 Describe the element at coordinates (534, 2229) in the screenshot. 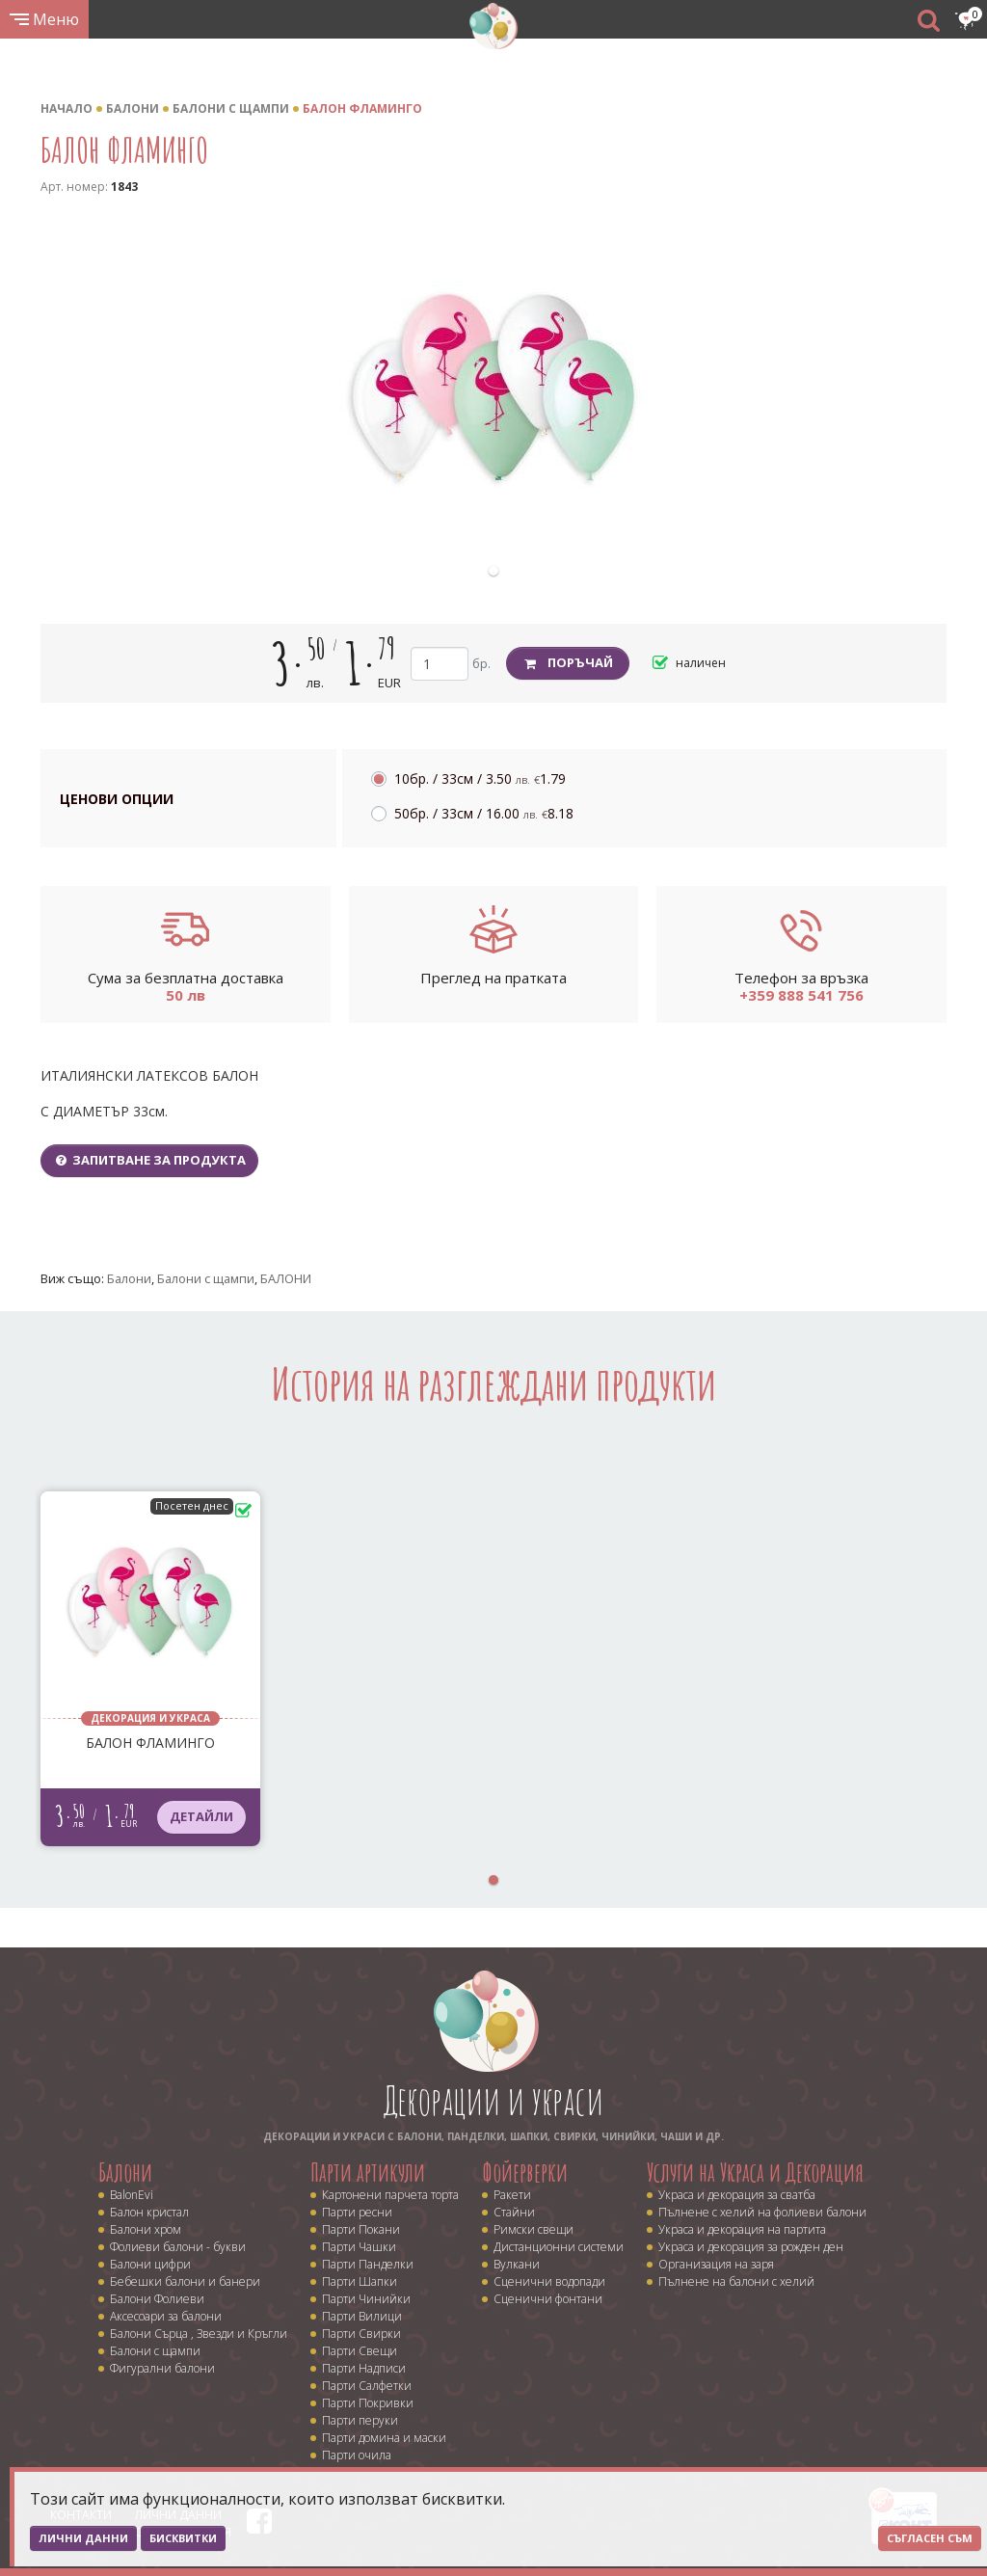

I see `Римски свещи` at that location.